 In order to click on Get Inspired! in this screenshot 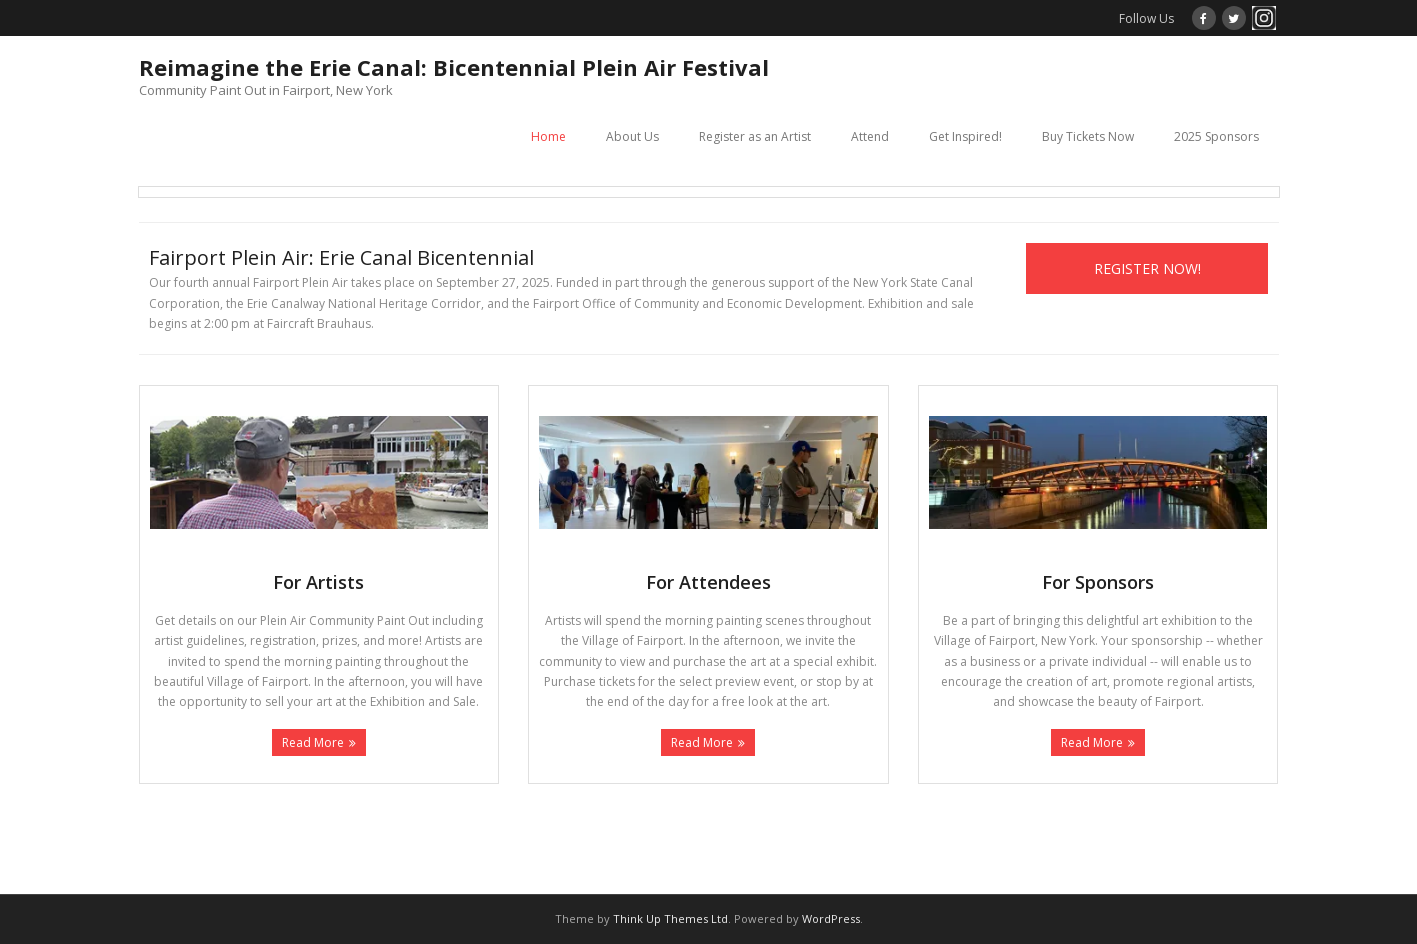, I will do `click(965, 136)`.